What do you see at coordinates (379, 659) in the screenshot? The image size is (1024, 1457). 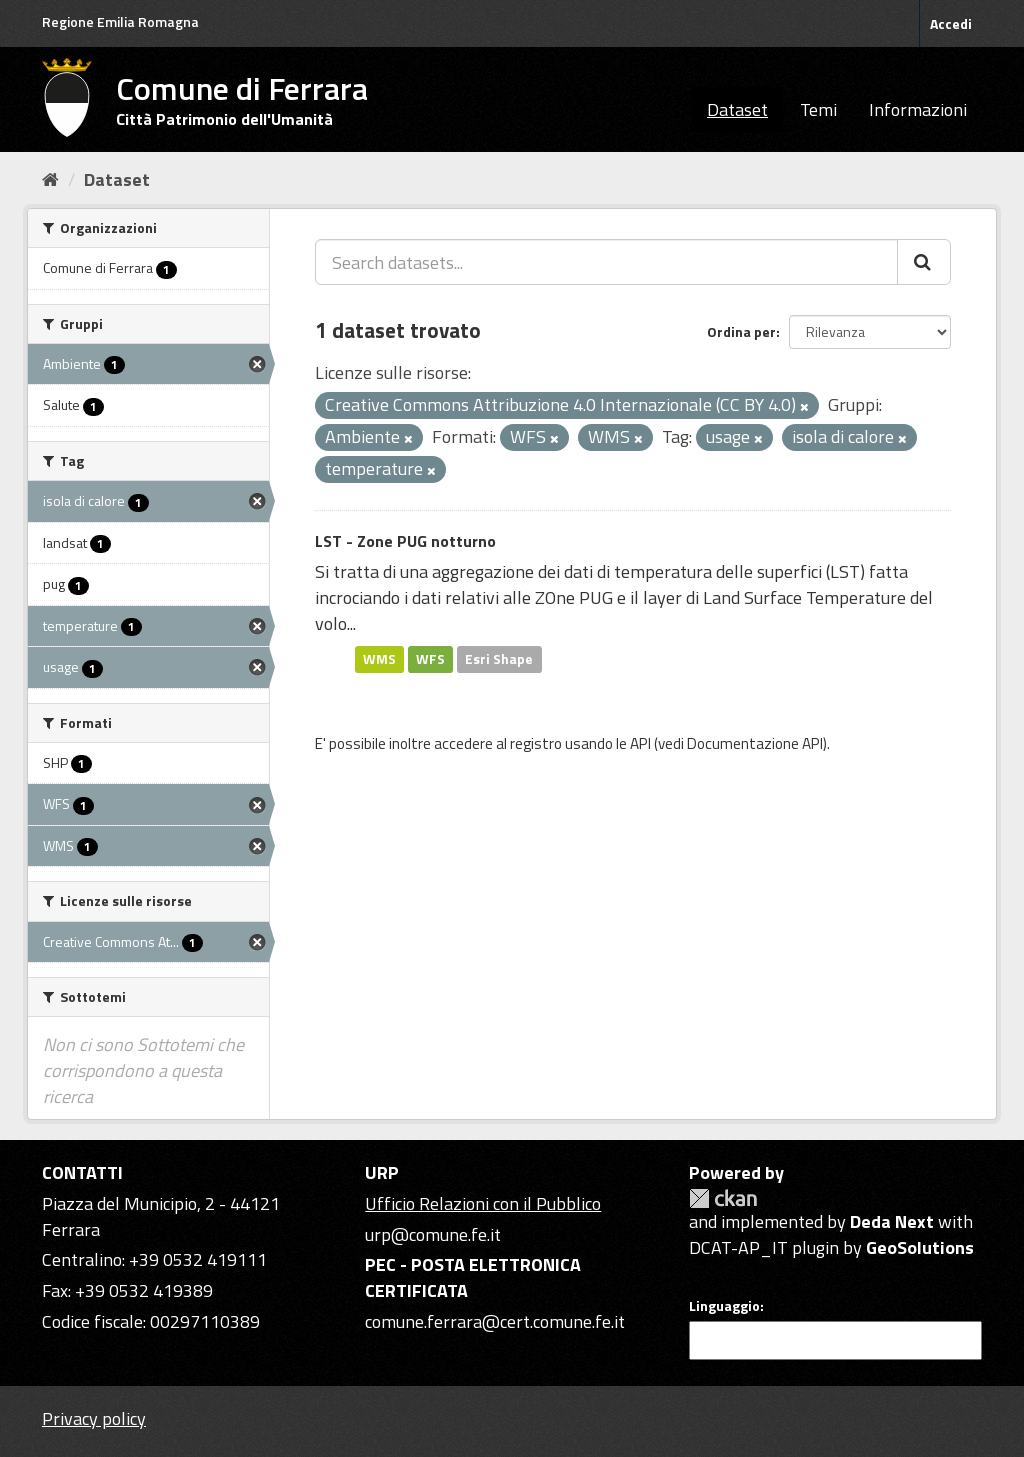 I see `WMS` at bounding box center [379, 659].